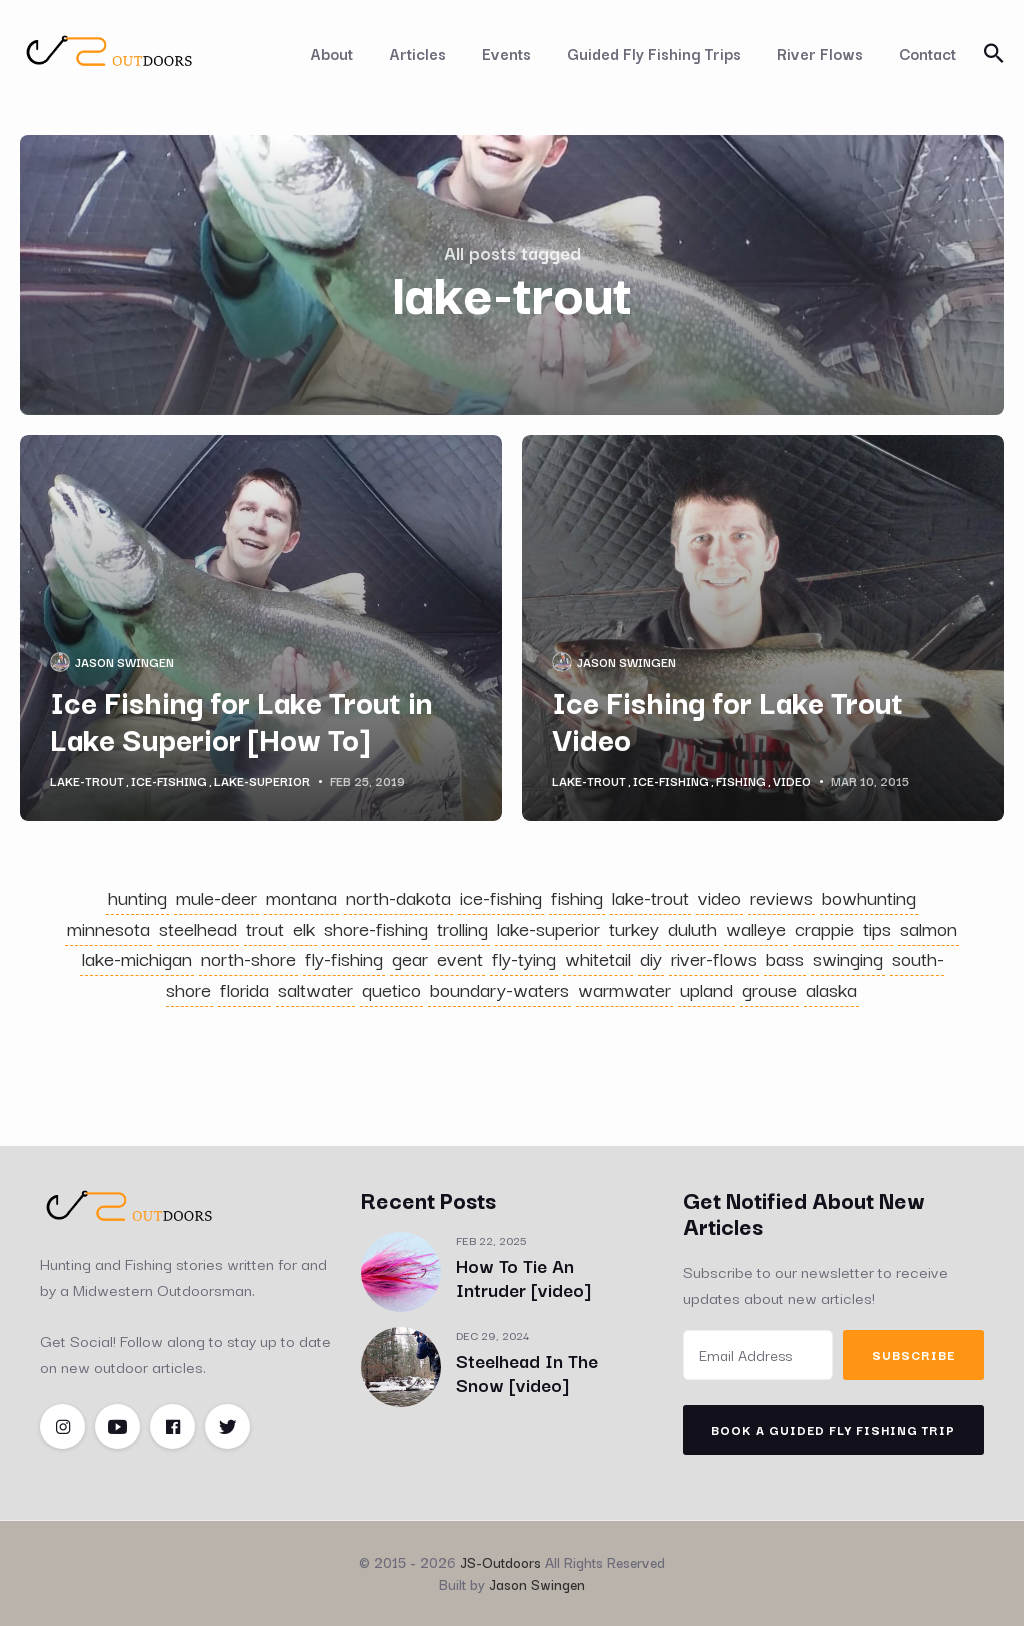 This screenshot has height=1626, width=1024. What do you see at coordinates (869, 897) in the screenshot?
I see `bowhunting` at bounding box center [869, 897].